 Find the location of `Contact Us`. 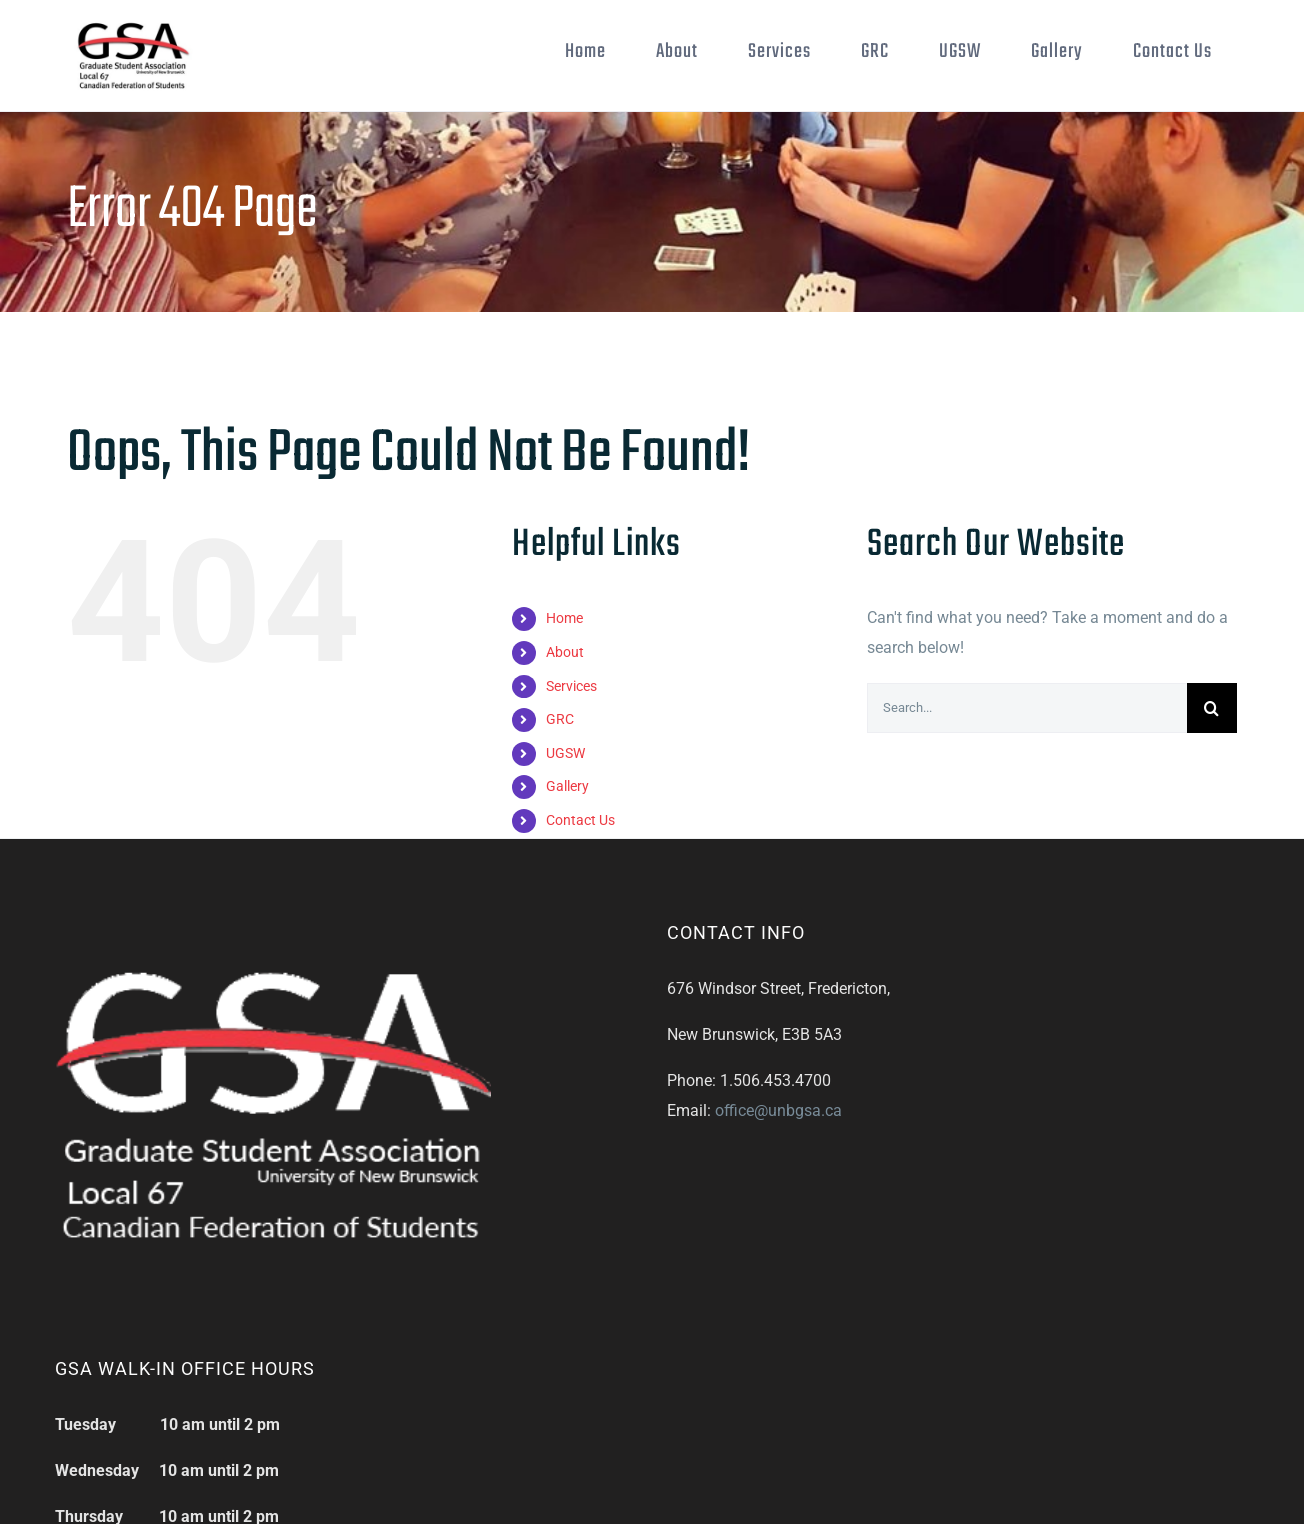

Contact Us is located at coordinates (580, 882).